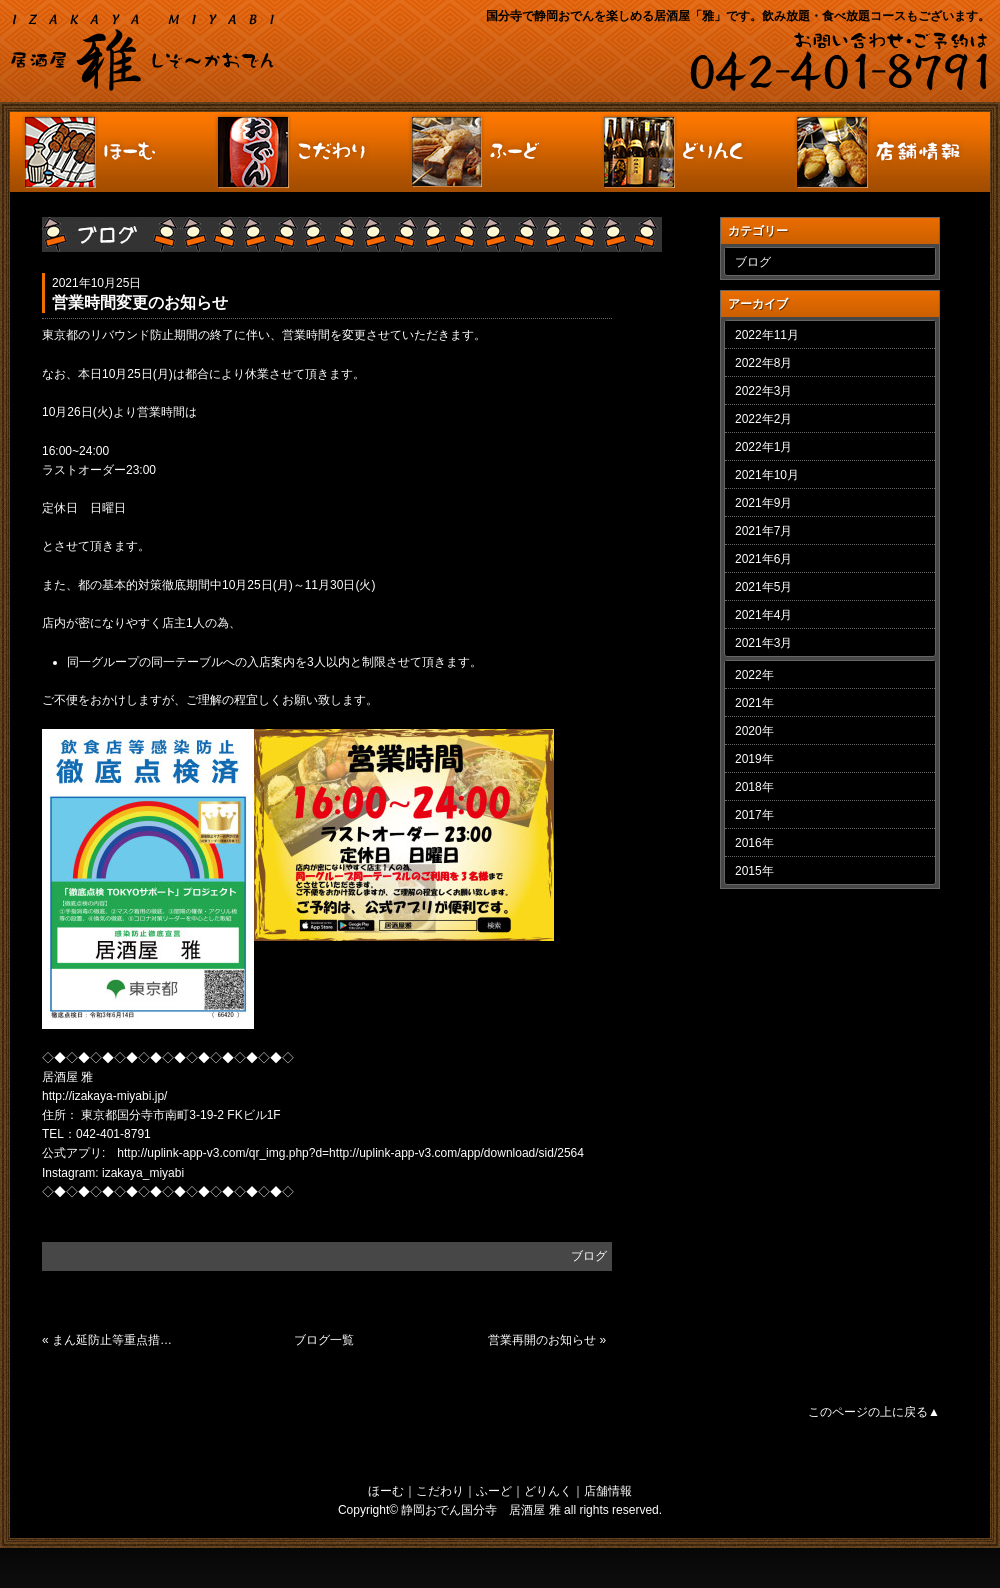  I want to click on 2015年, so click(754, 871).